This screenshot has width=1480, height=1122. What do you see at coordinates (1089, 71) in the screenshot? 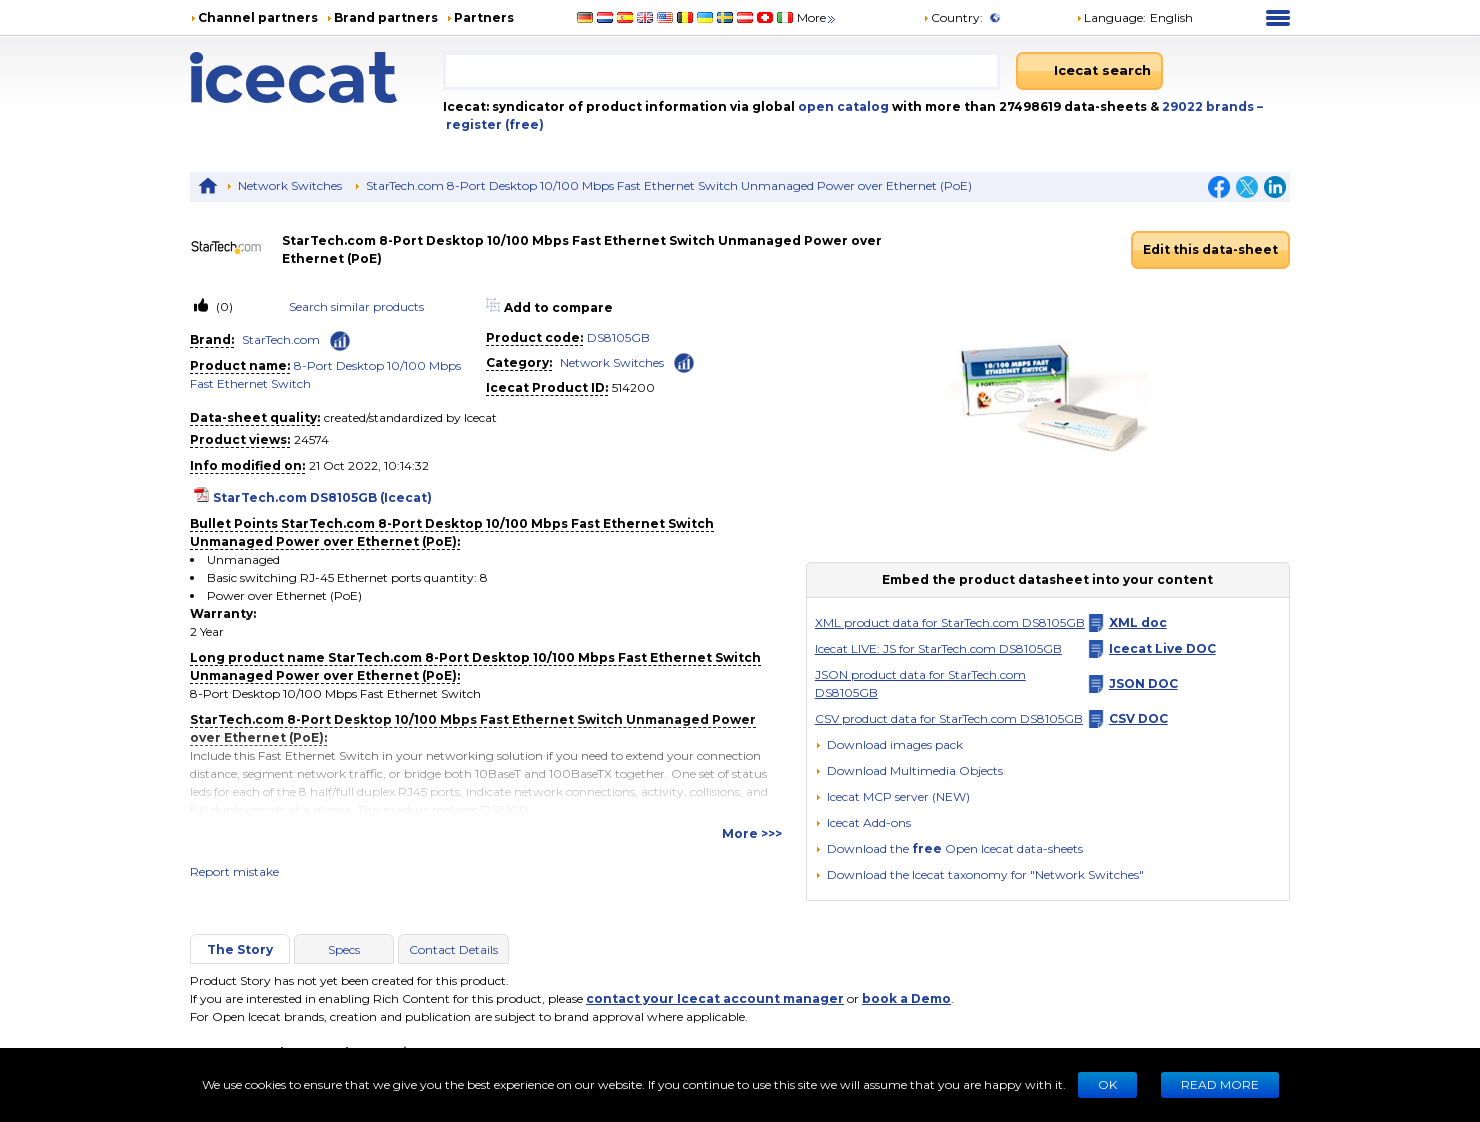
I see `[Icecat search]` at bounding box center [1089, 71].